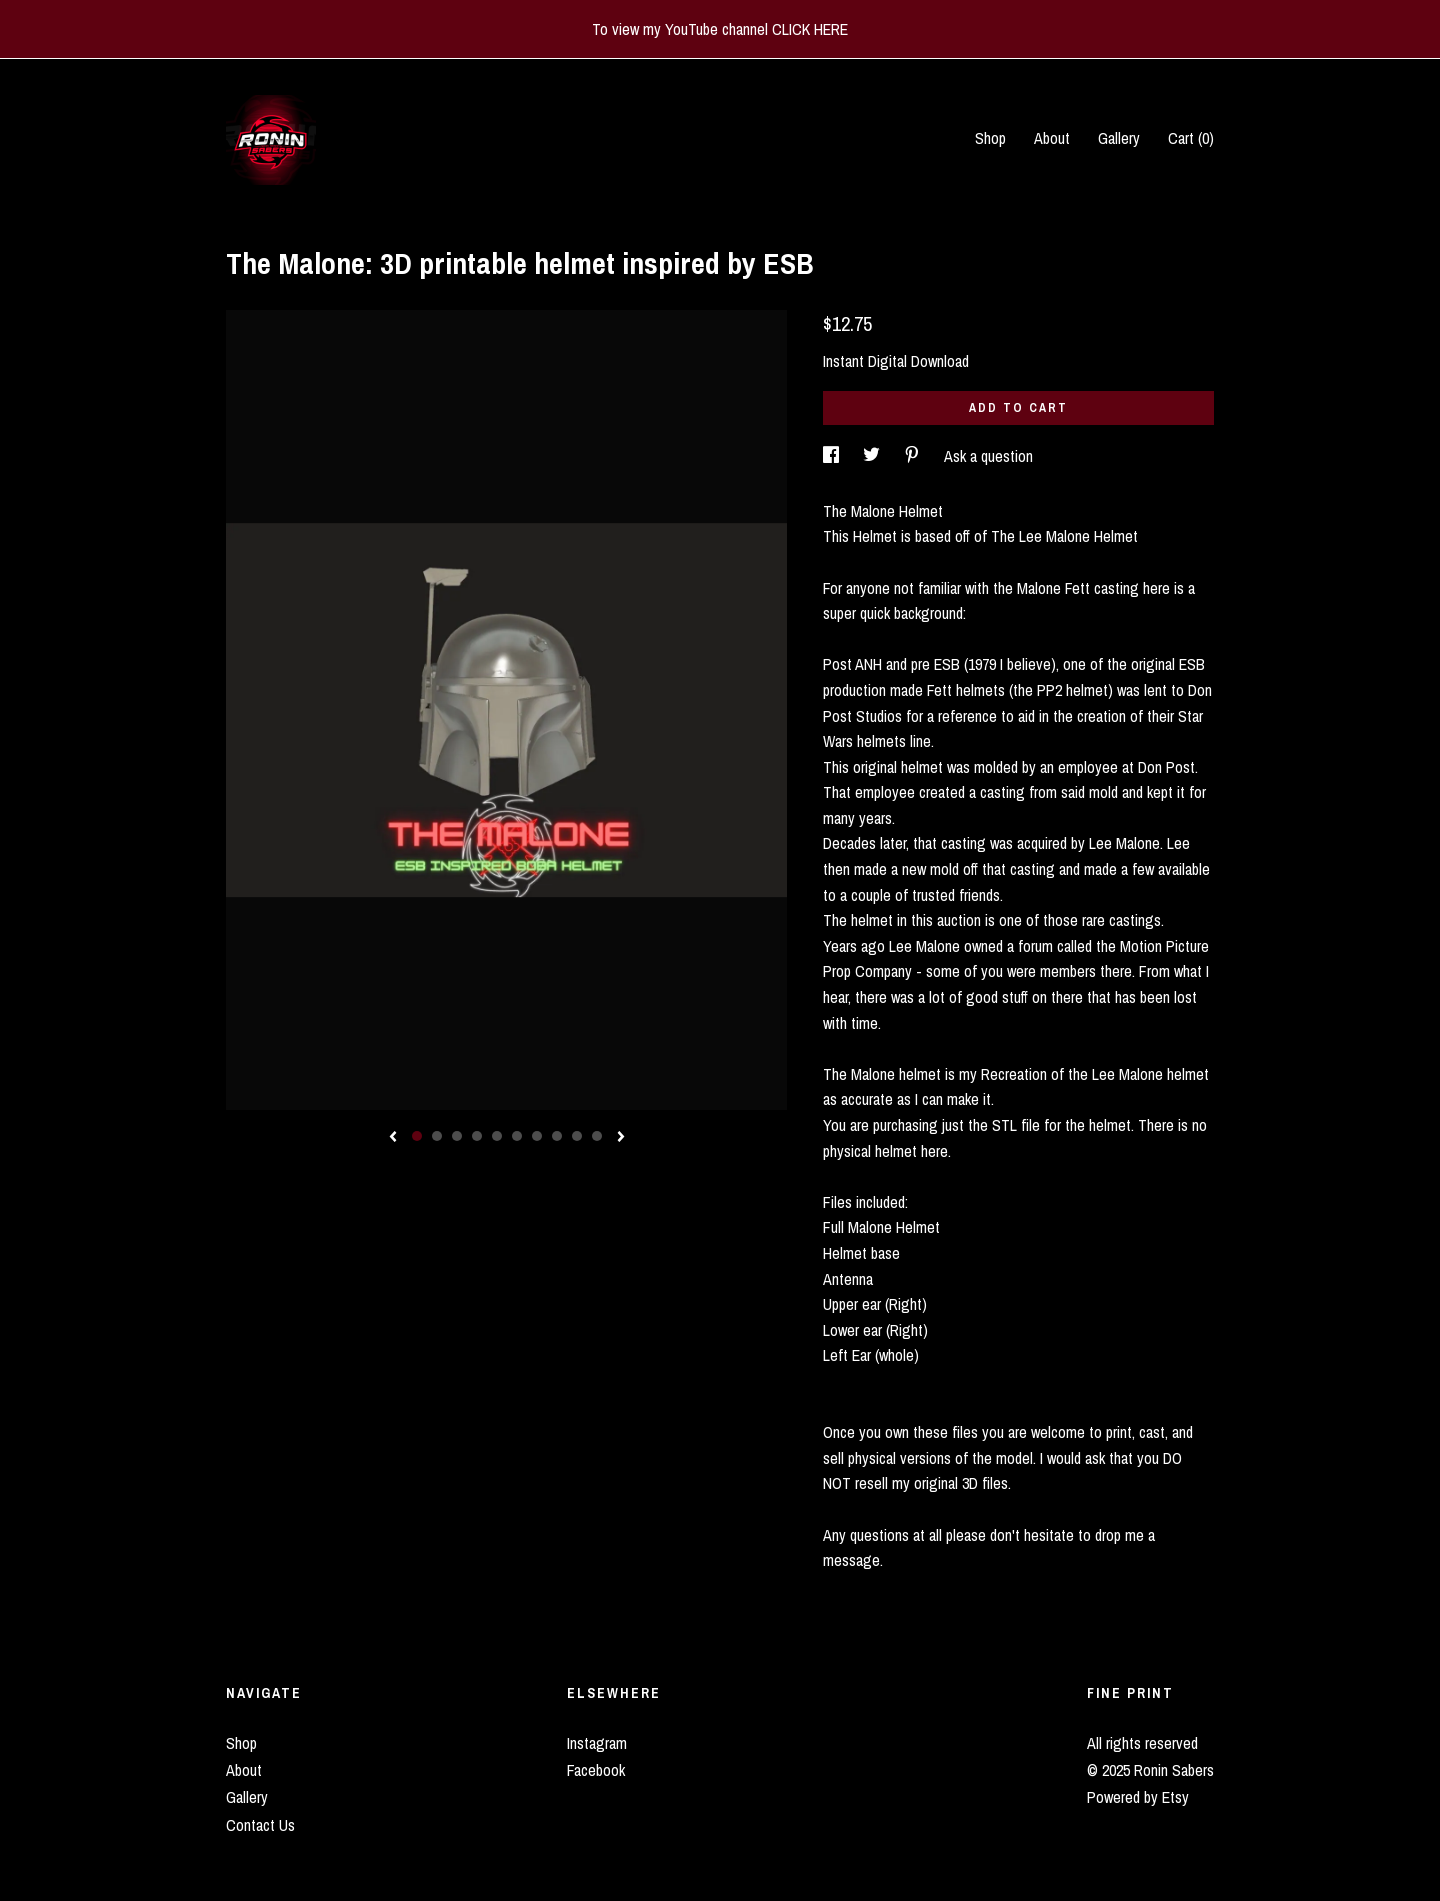  What do you see at coordinates (477, 1136) in the screenshot?
I see `4 [button]` at bounding box center [477, 1136].